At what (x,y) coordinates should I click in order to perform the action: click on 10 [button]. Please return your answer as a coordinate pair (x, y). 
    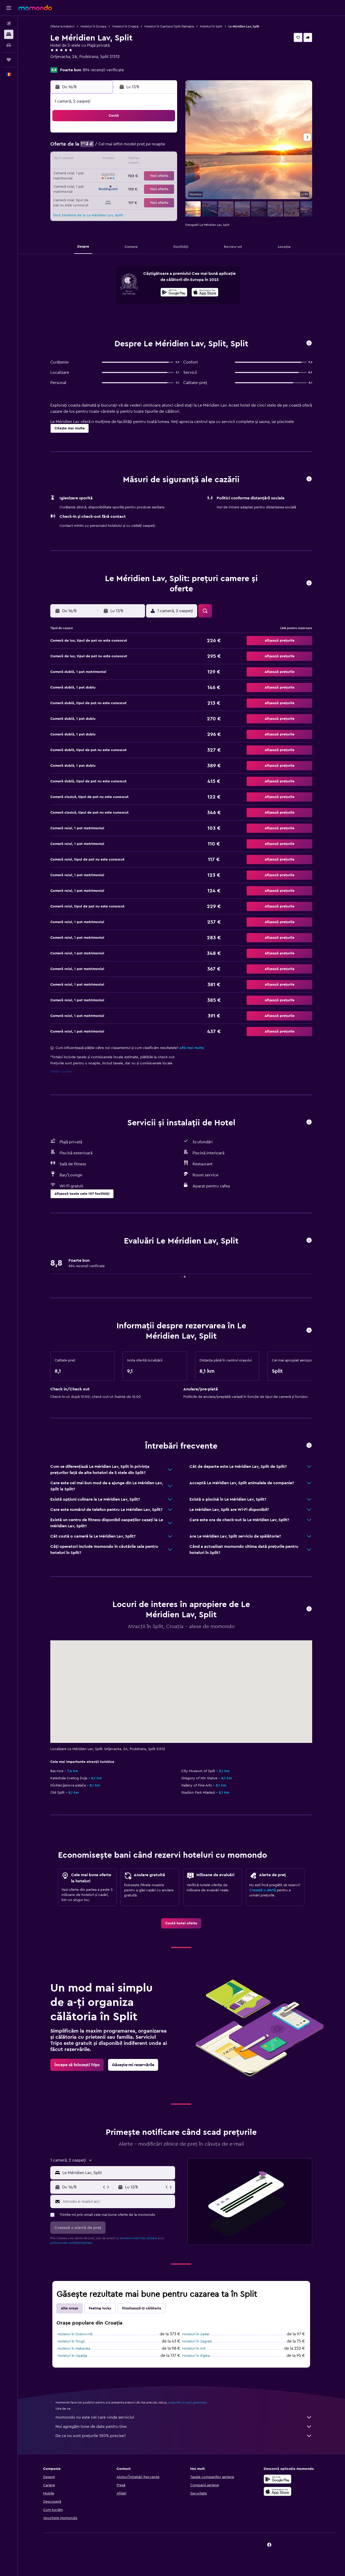
    Looking at the image, I should click on (90, 159).